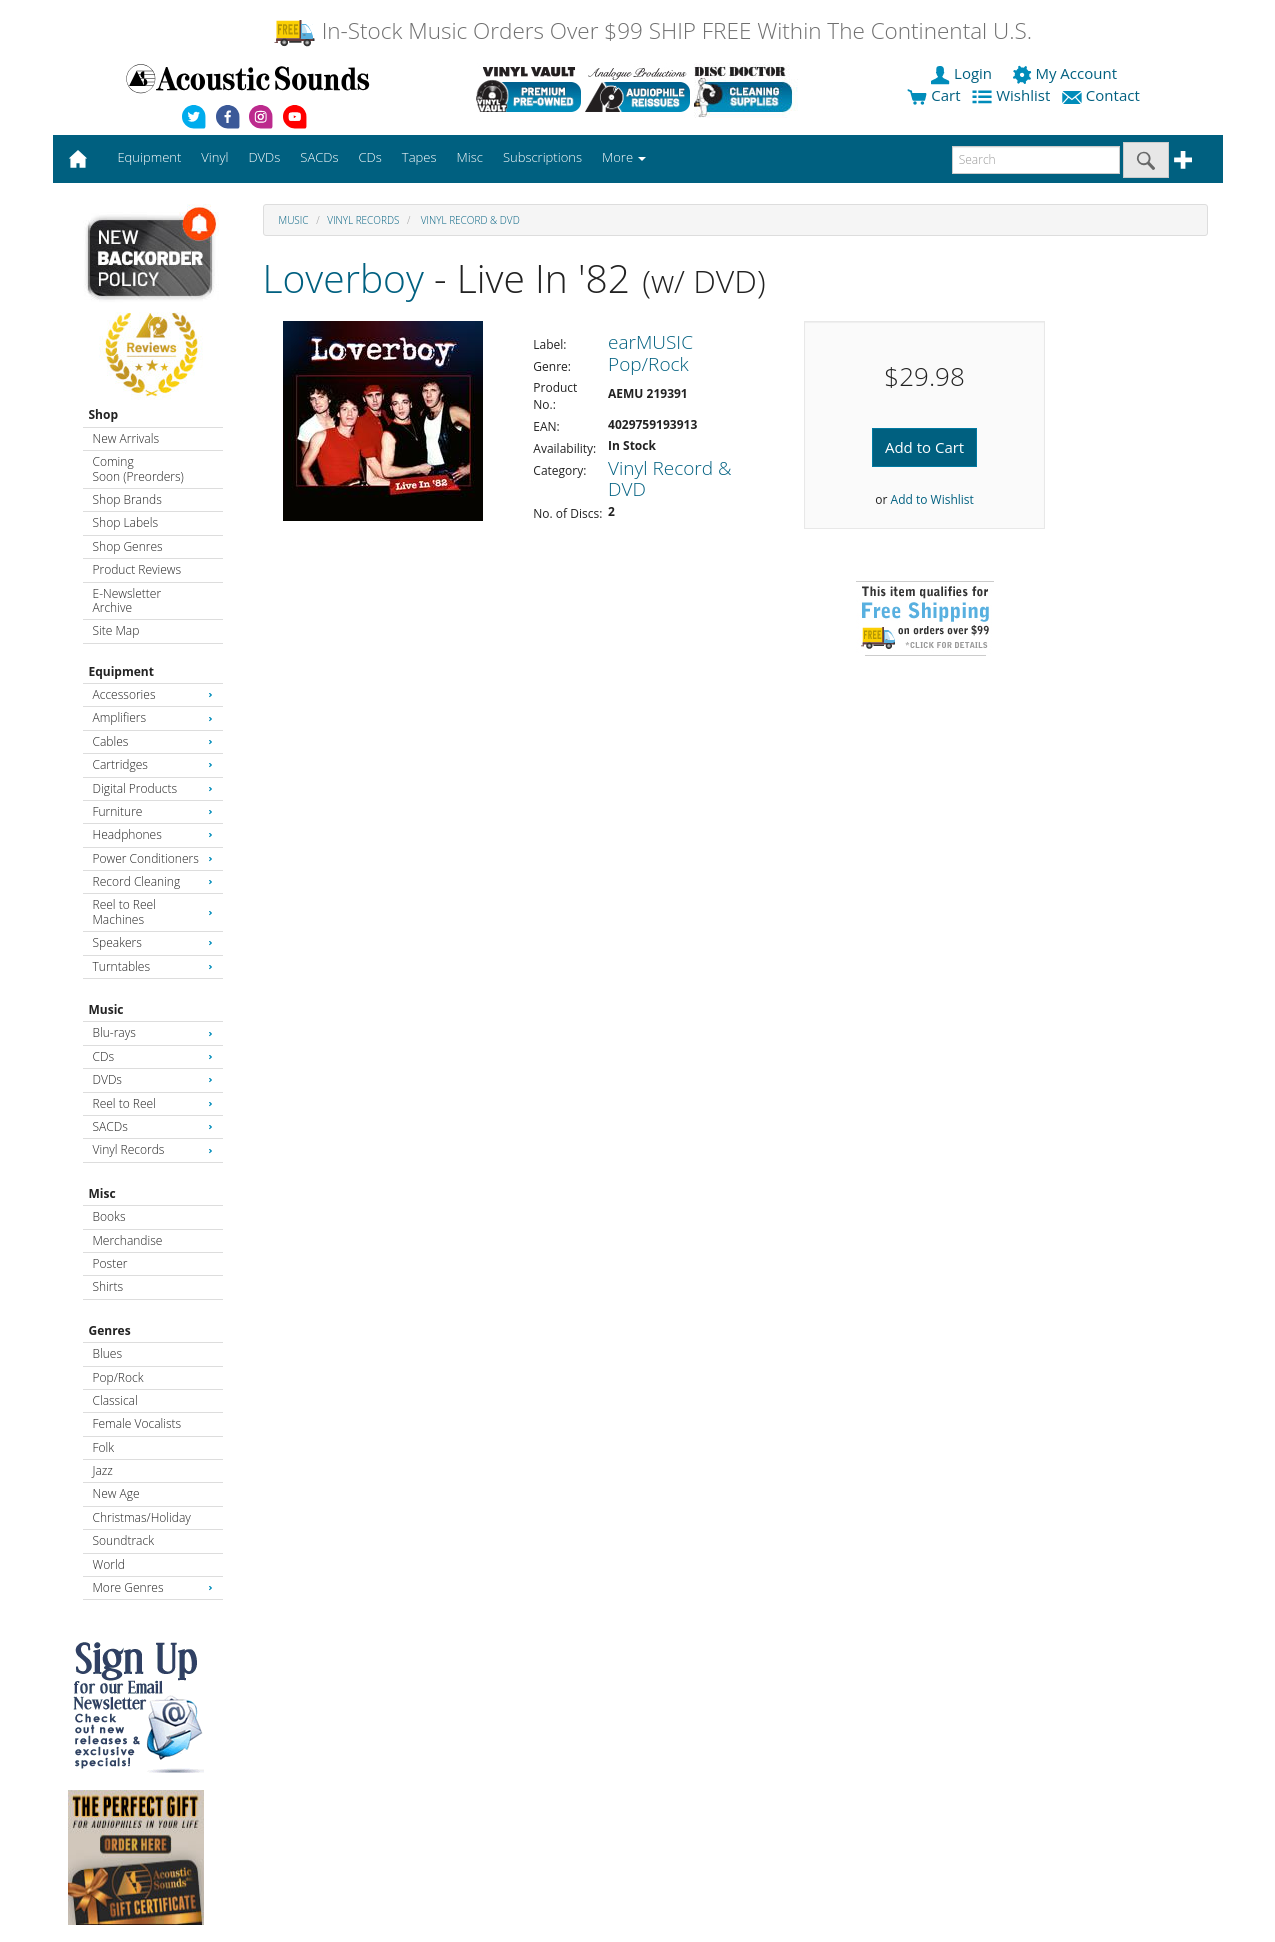  I want to click on Reel to Reel Machines, so click(153, 911).